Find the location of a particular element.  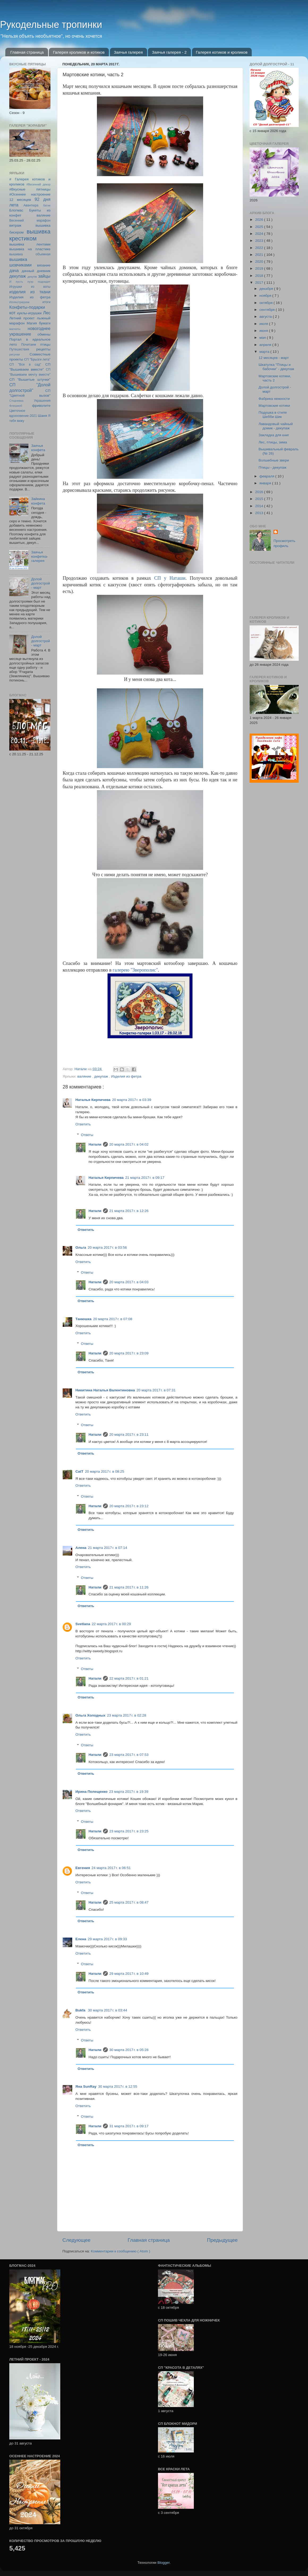

23 марта 2017 г. в 19:39 is located at coordinates (128, 1792).